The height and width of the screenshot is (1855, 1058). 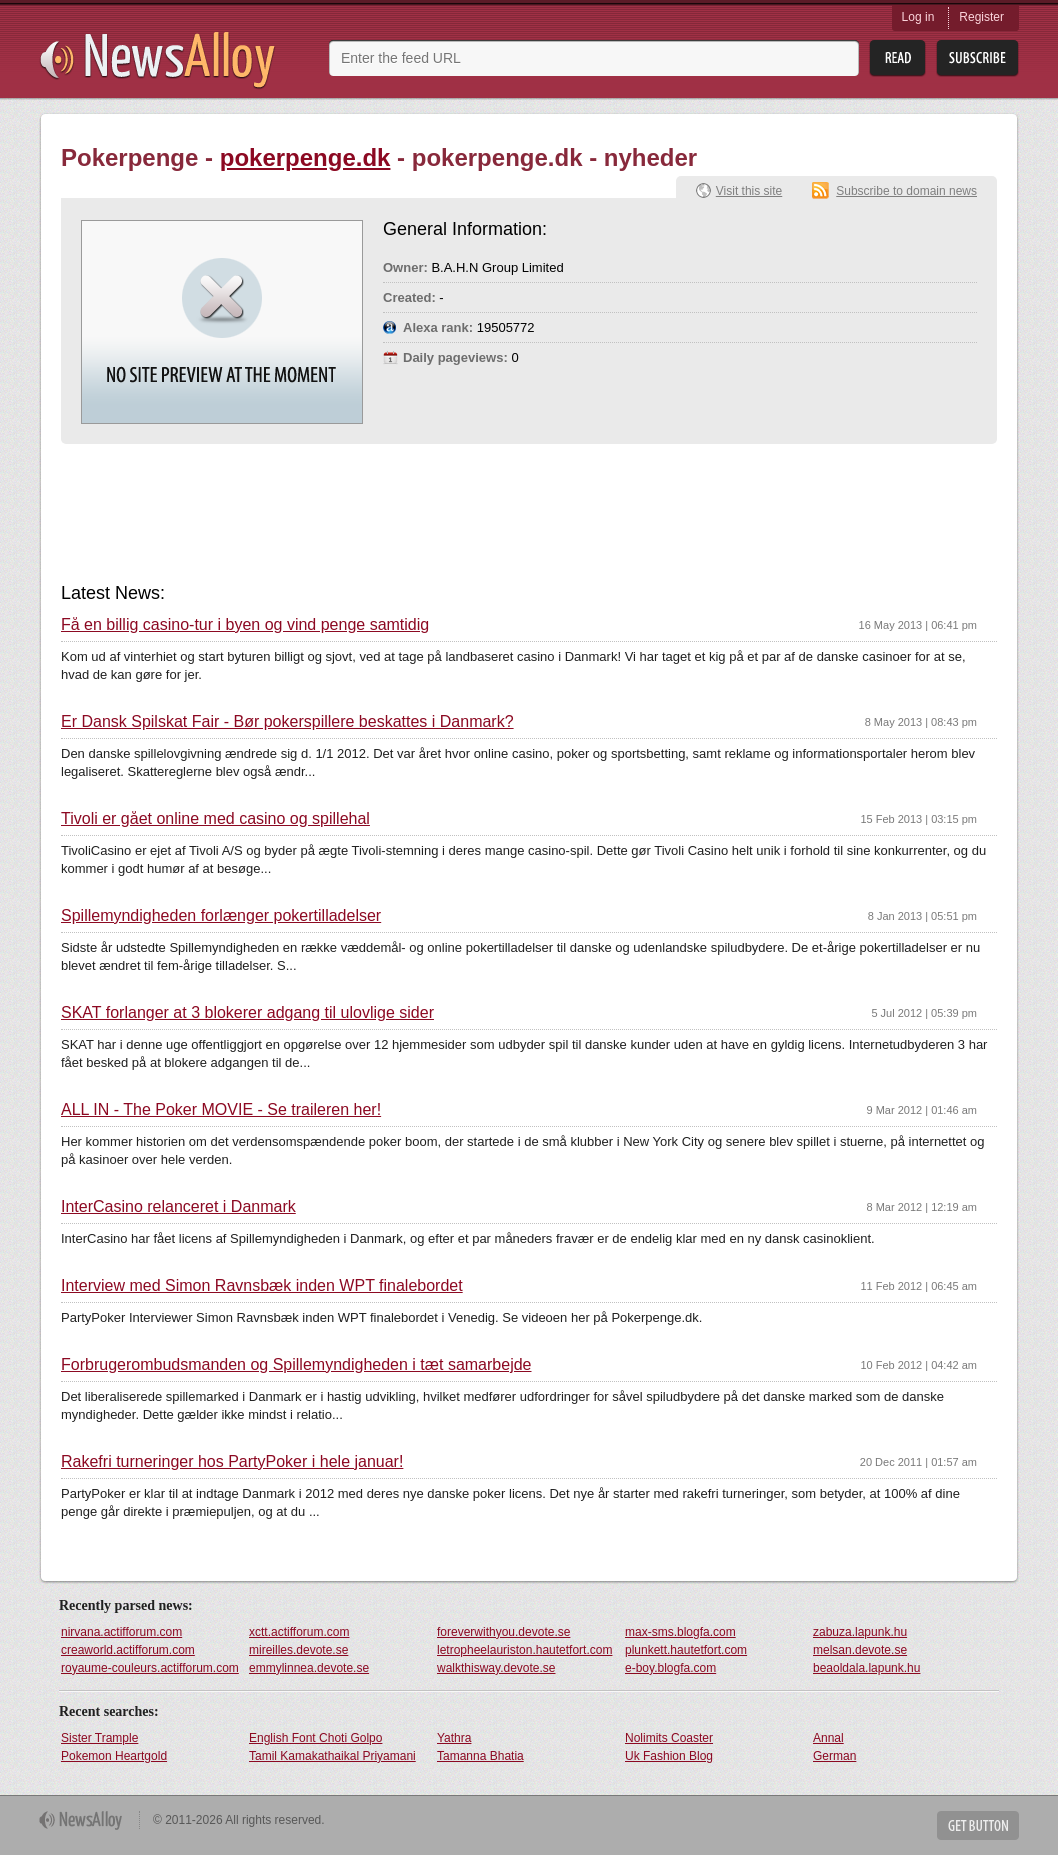 What do you see at coordinates (287, 722) in the screenshot?
I see `Er Dansk Spilskat Fair - Bør pokerspillere beskattes i Danmark?` at bounding box center [287, 722].